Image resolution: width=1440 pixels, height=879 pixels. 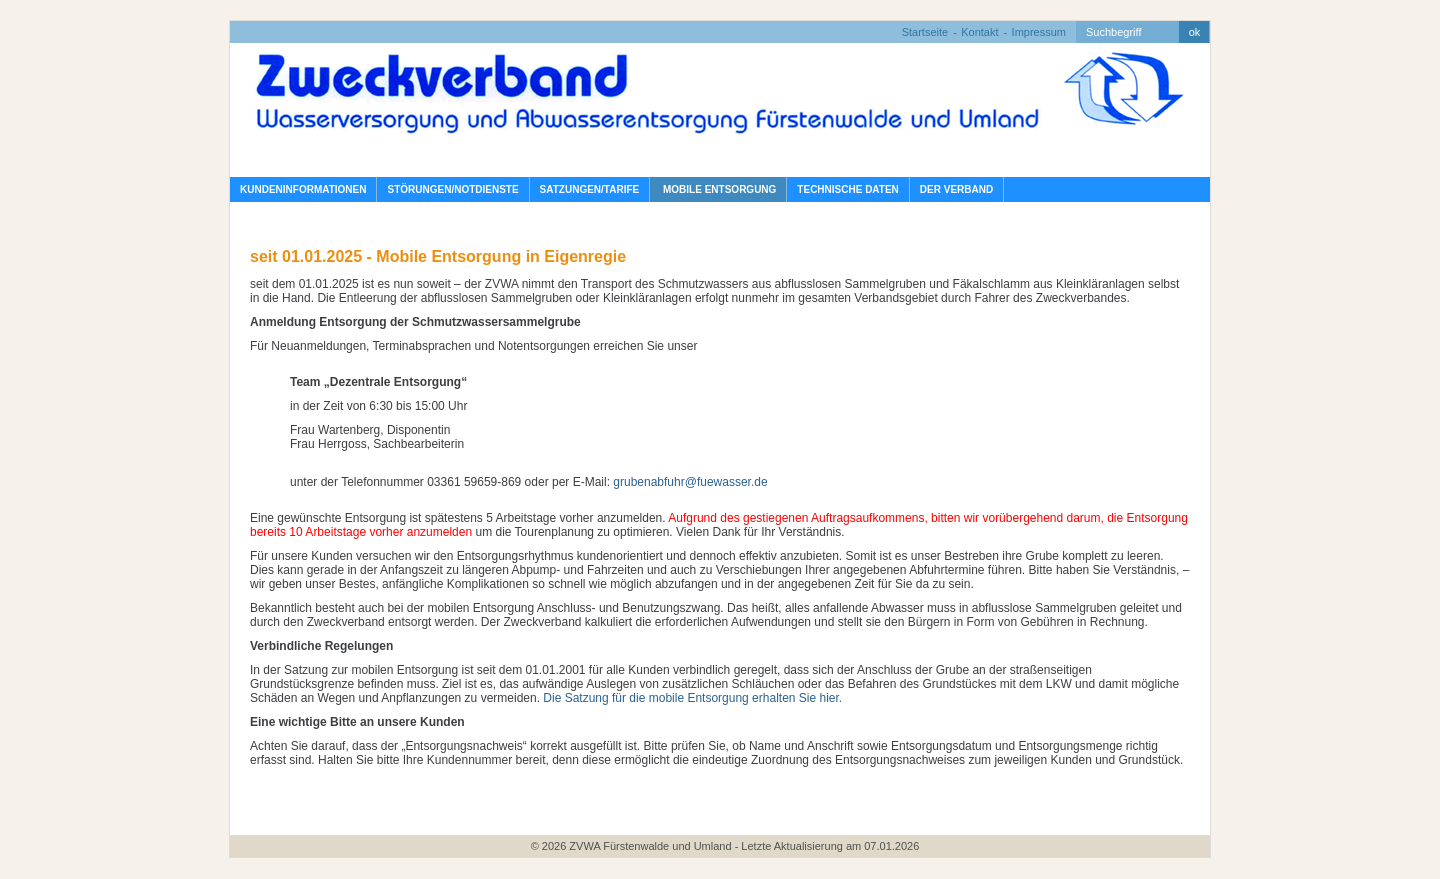 I want to click on Kontakt, so click(x=979, y=32).